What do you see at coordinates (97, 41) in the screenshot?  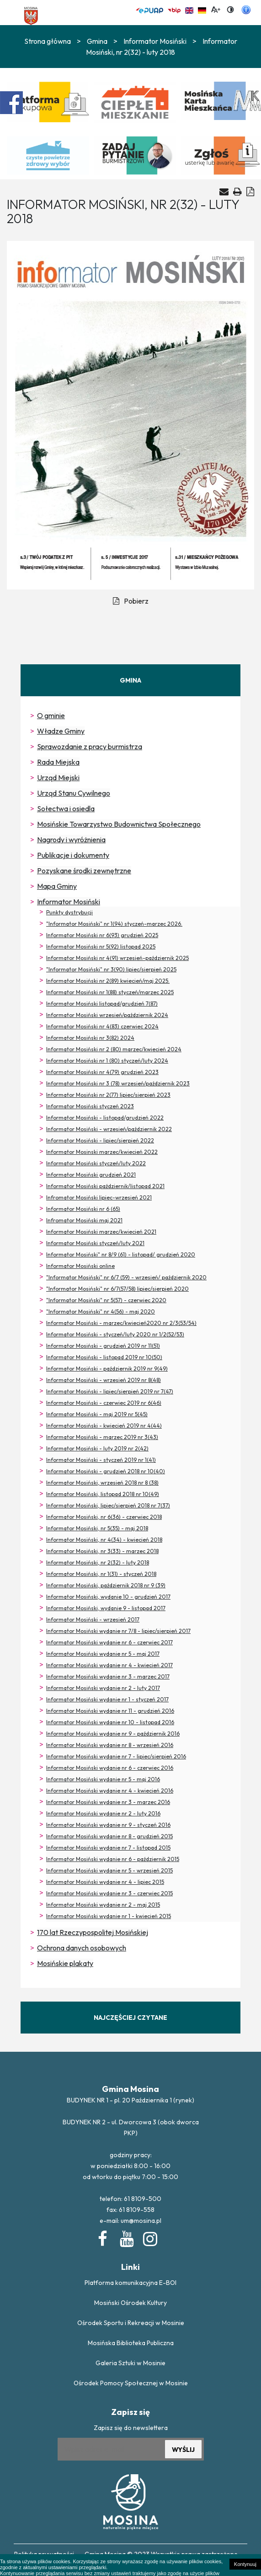 I see `Gmina` at bounding box center [97, 41].